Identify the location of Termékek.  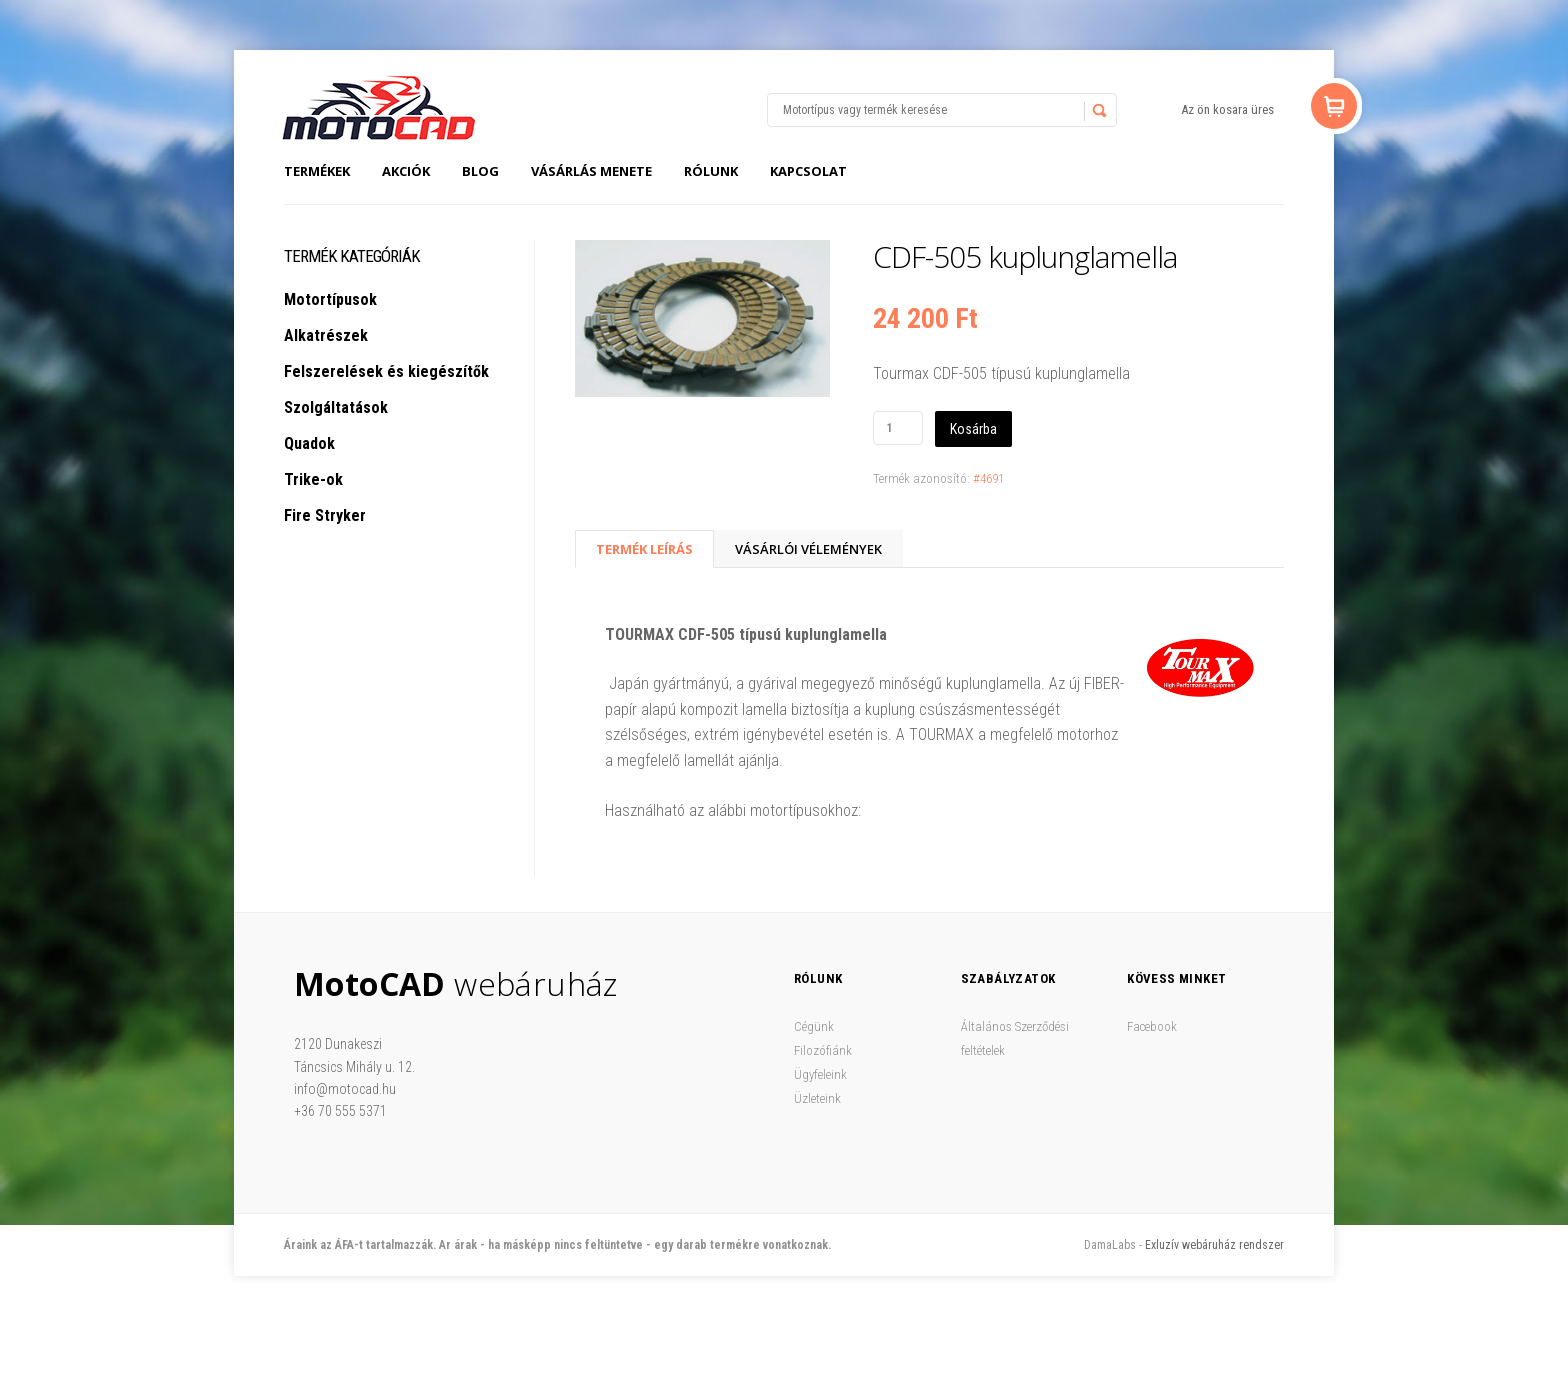
(317, 171).